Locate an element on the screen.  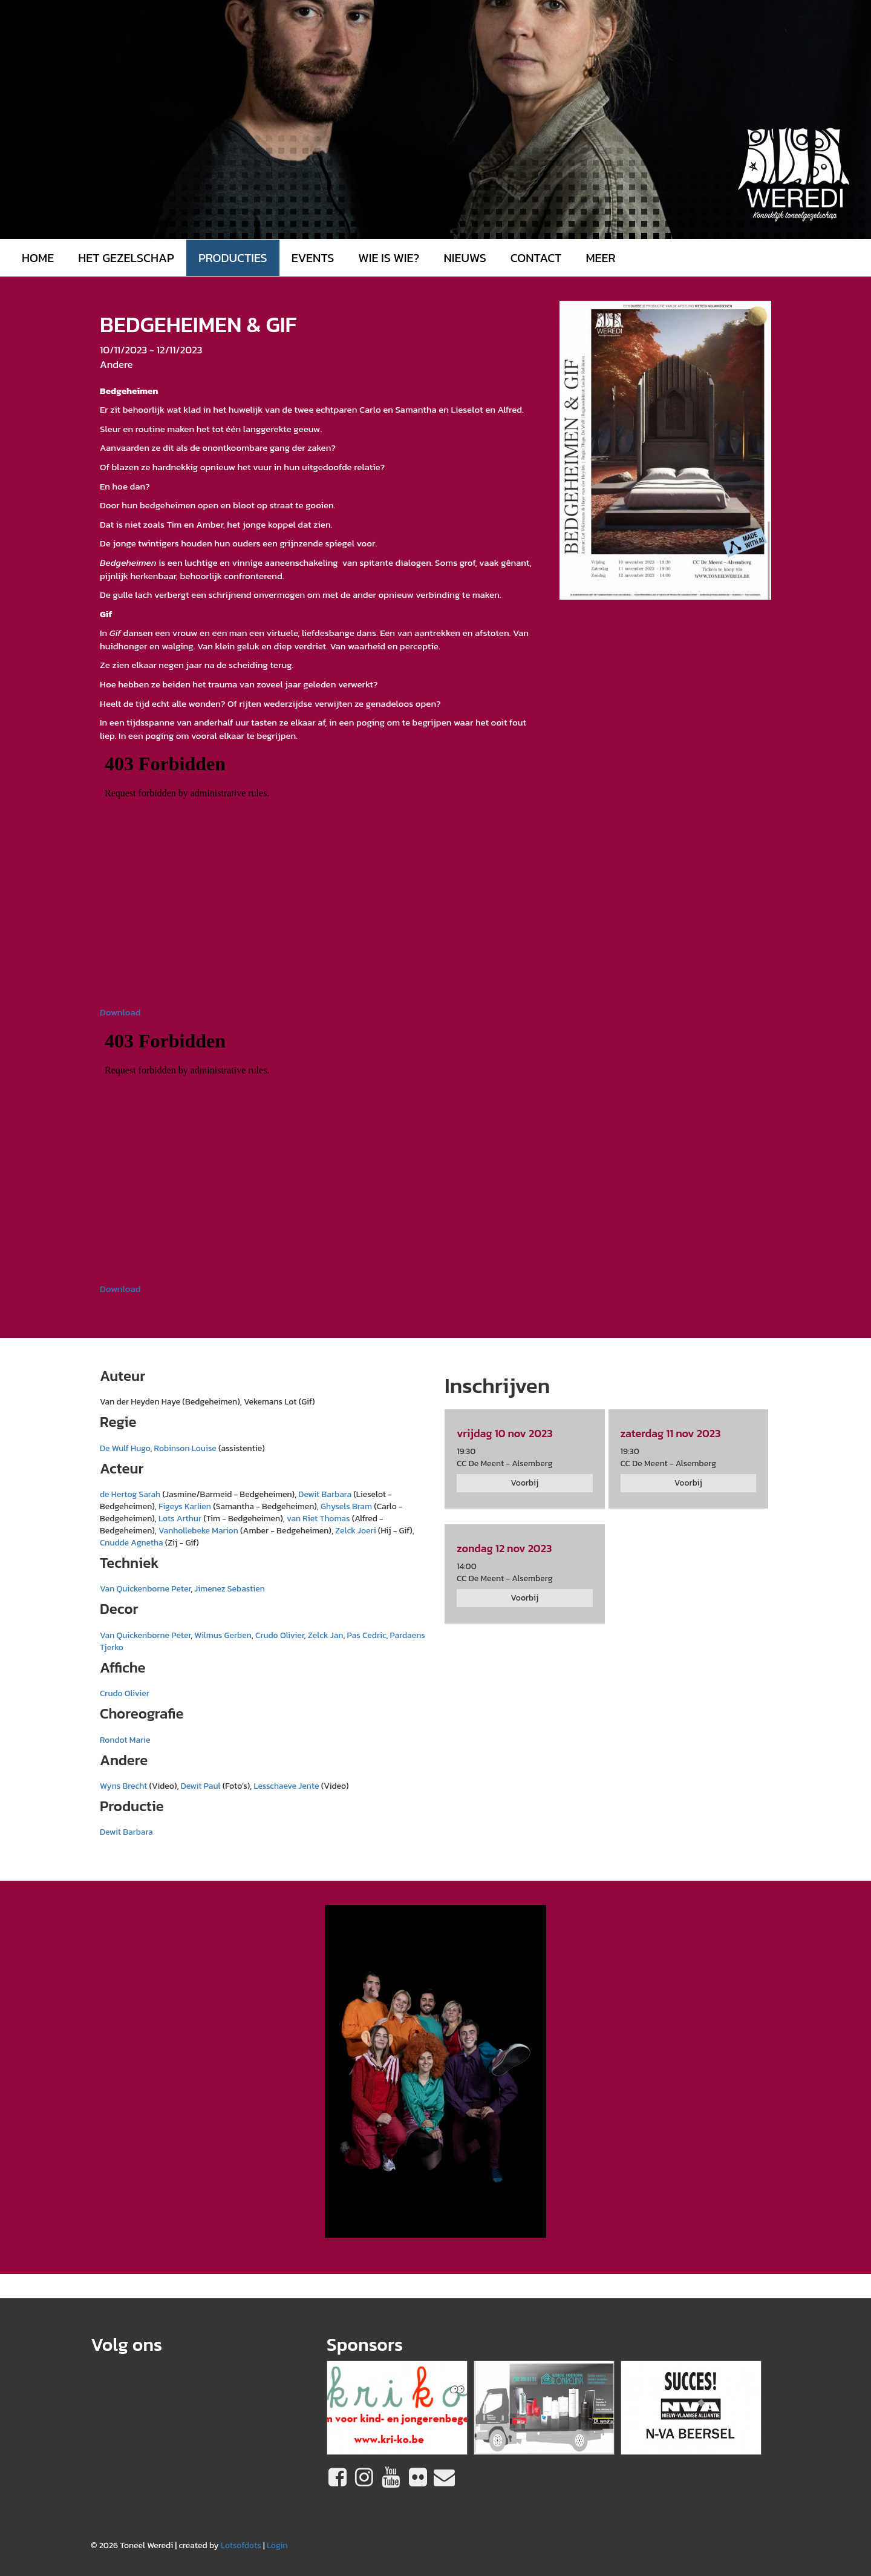
Wilmus Gerben is located at coordinates (223, 1635).